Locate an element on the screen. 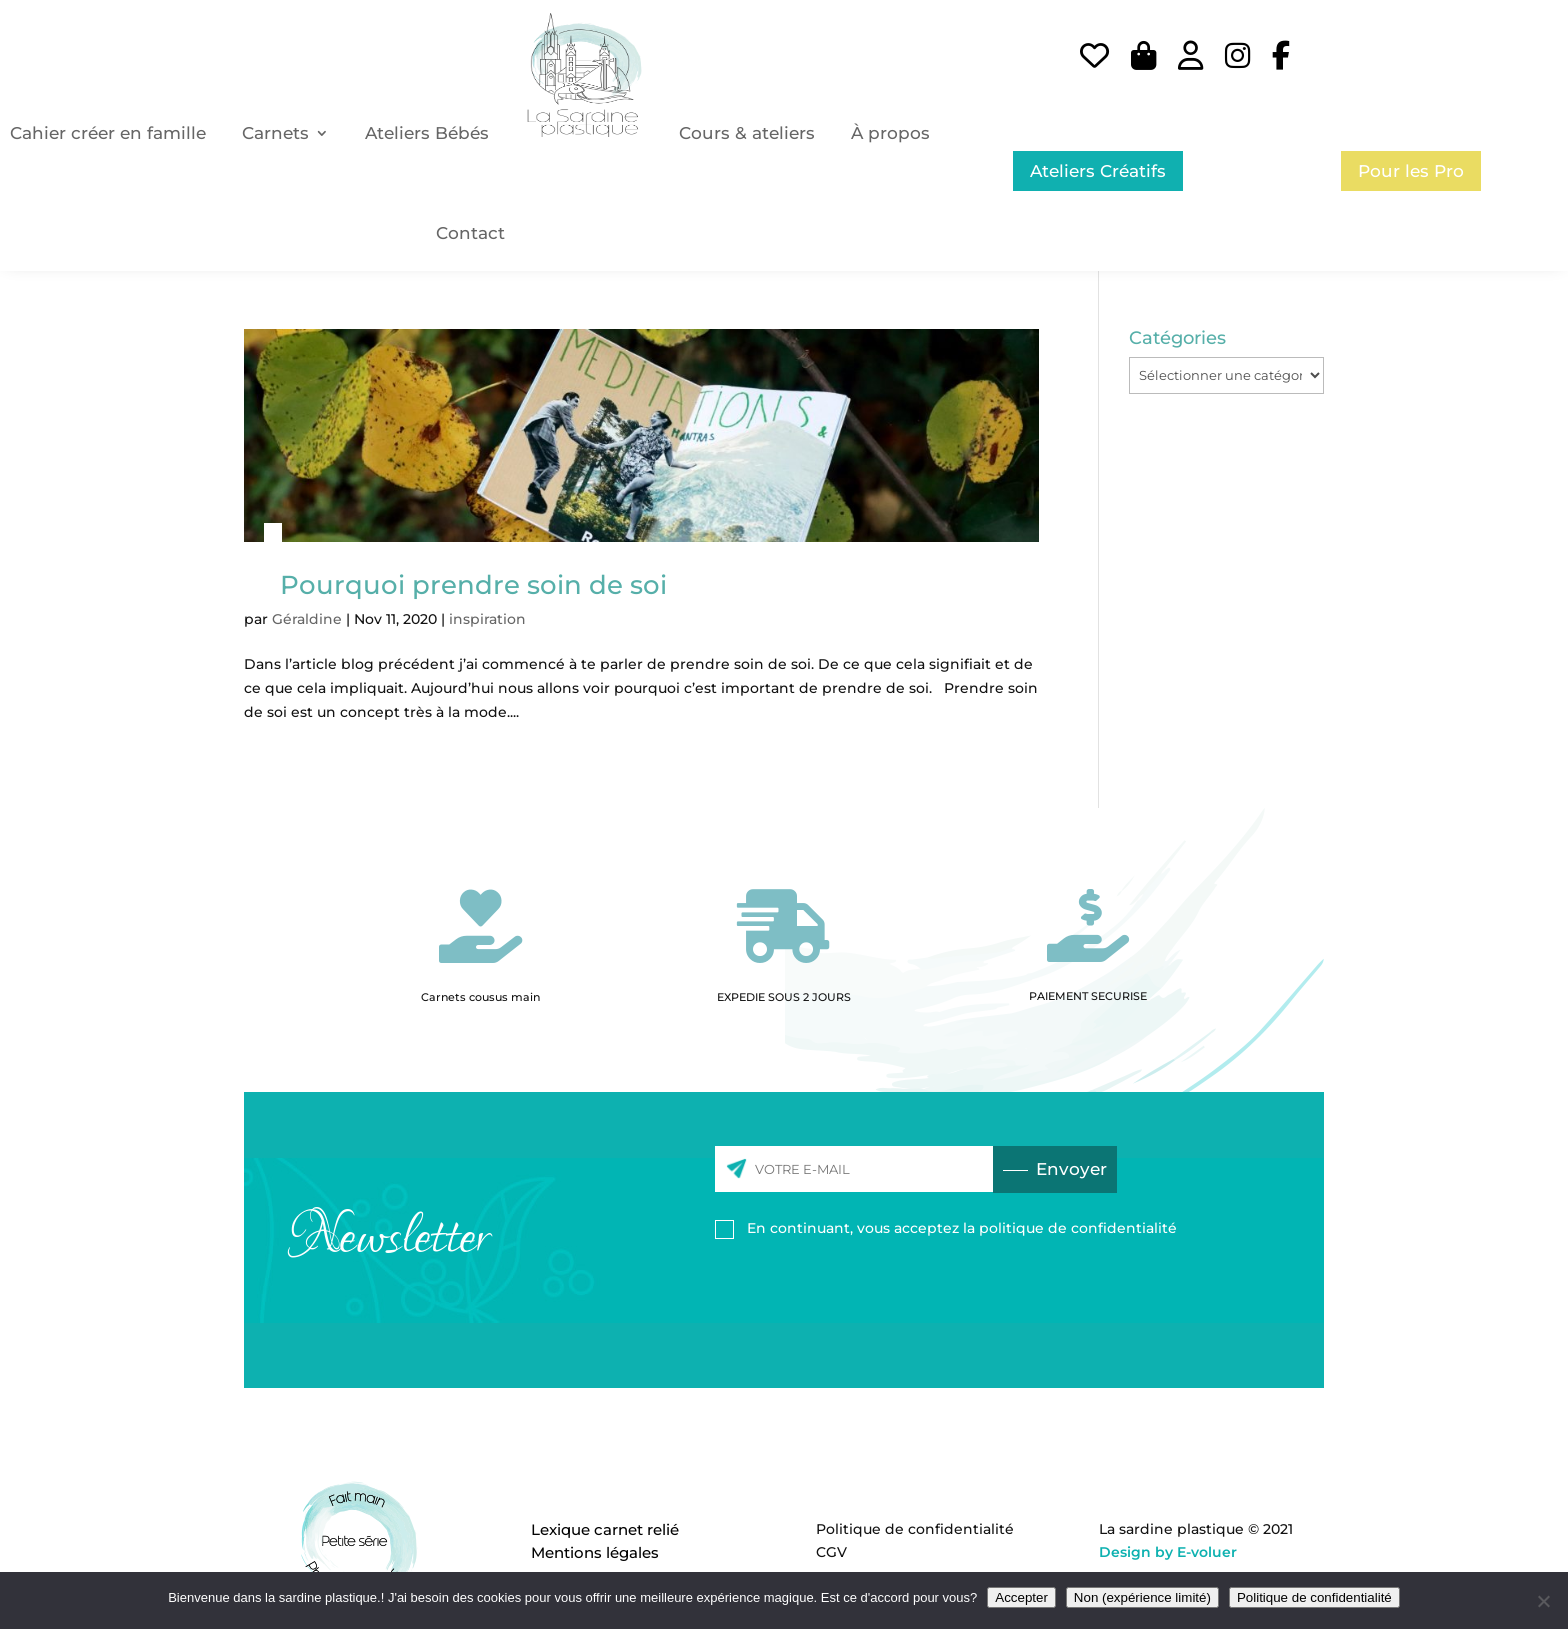 The height and width of the screenshot is (1629, 1568). Géraldine is located at coordinates (307, 619).